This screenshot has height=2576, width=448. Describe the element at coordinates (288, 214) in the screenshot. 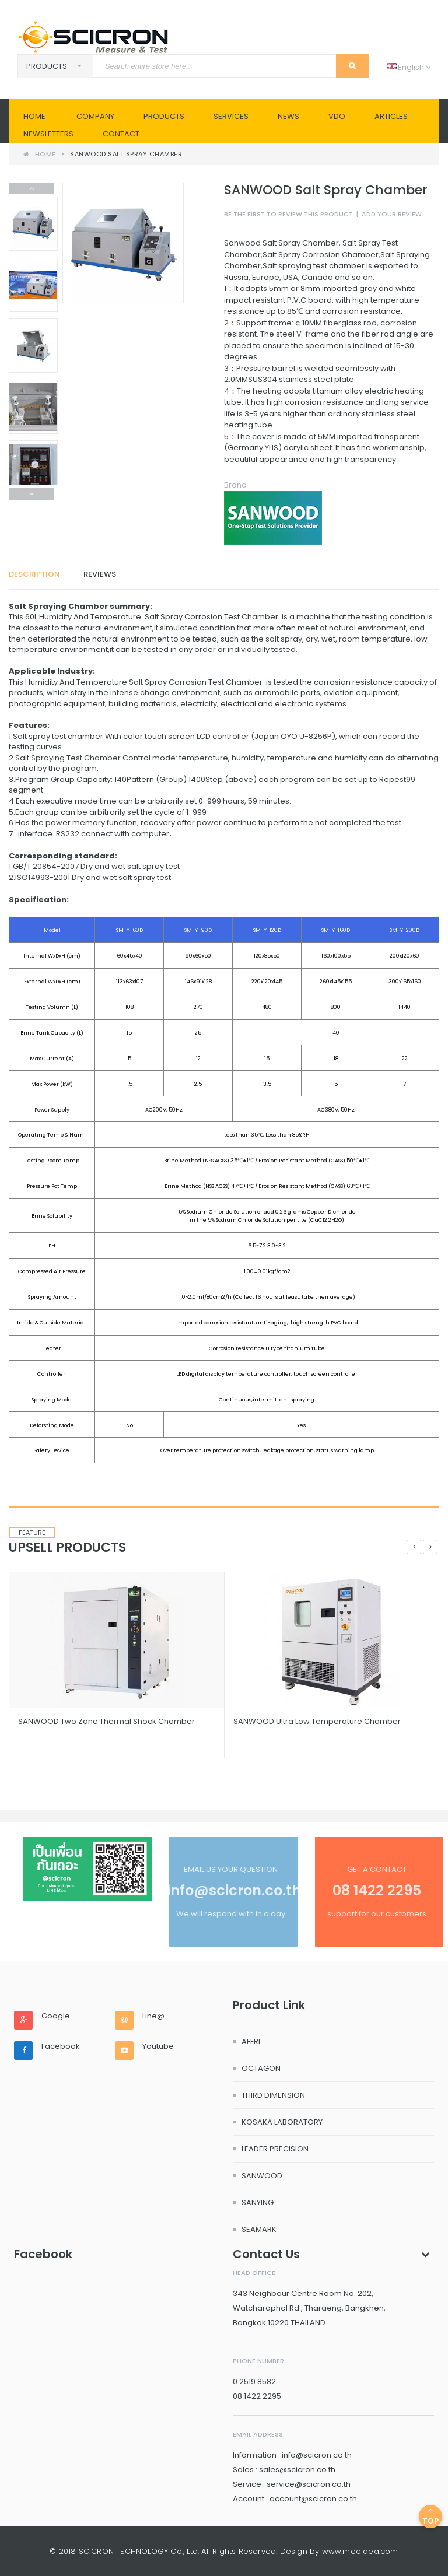

I see `Be the first to review this product` at that location.